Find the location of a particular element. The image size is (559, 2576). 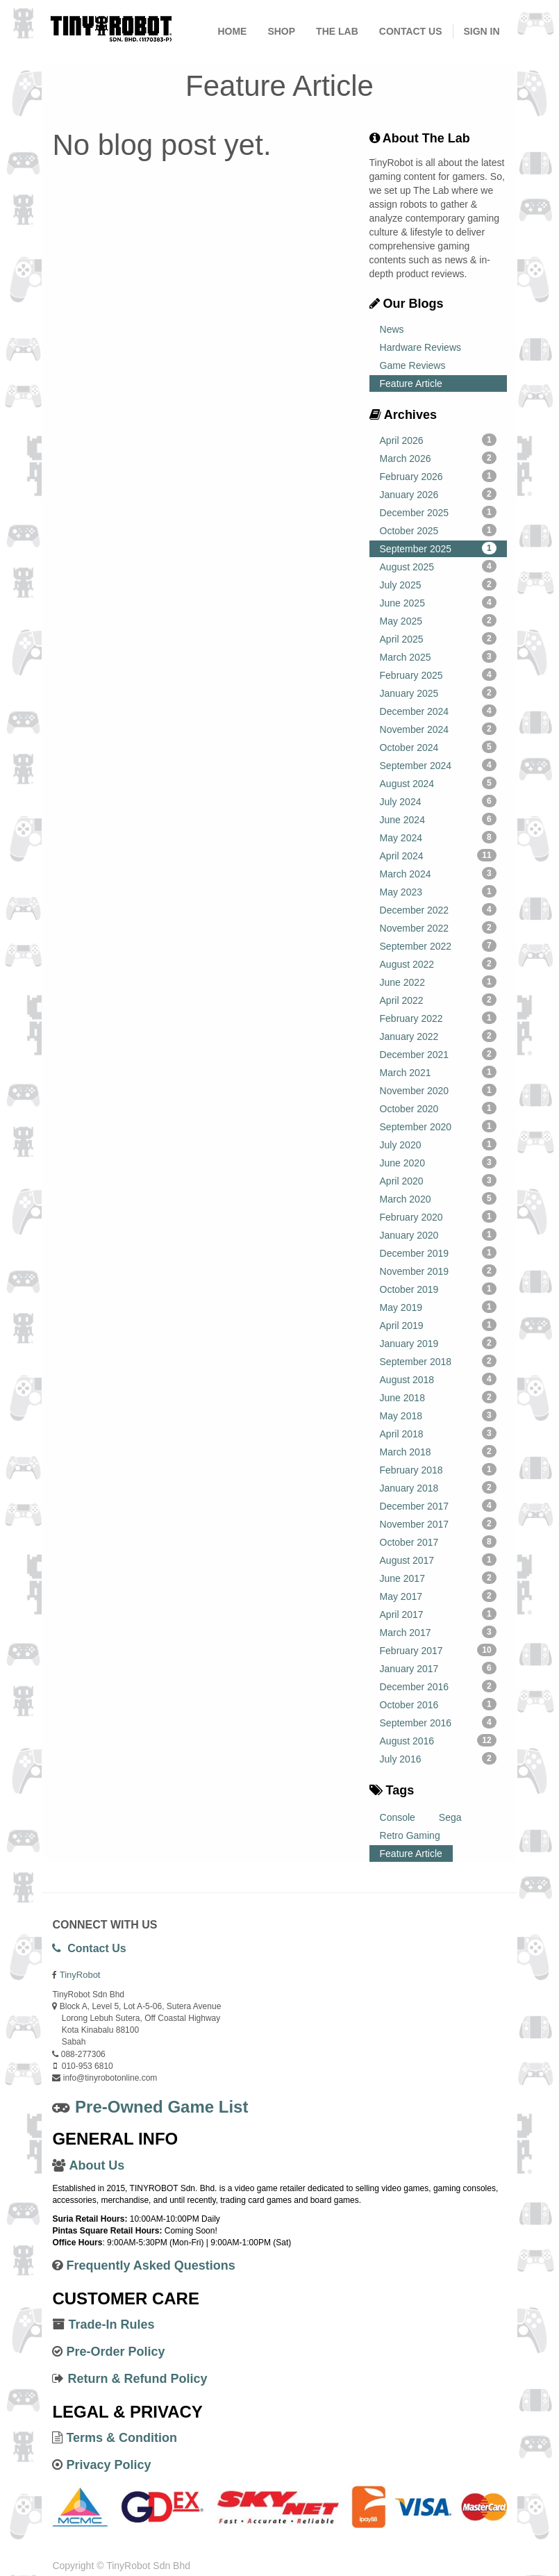

September 2022 is located at coordinates (438, 945).